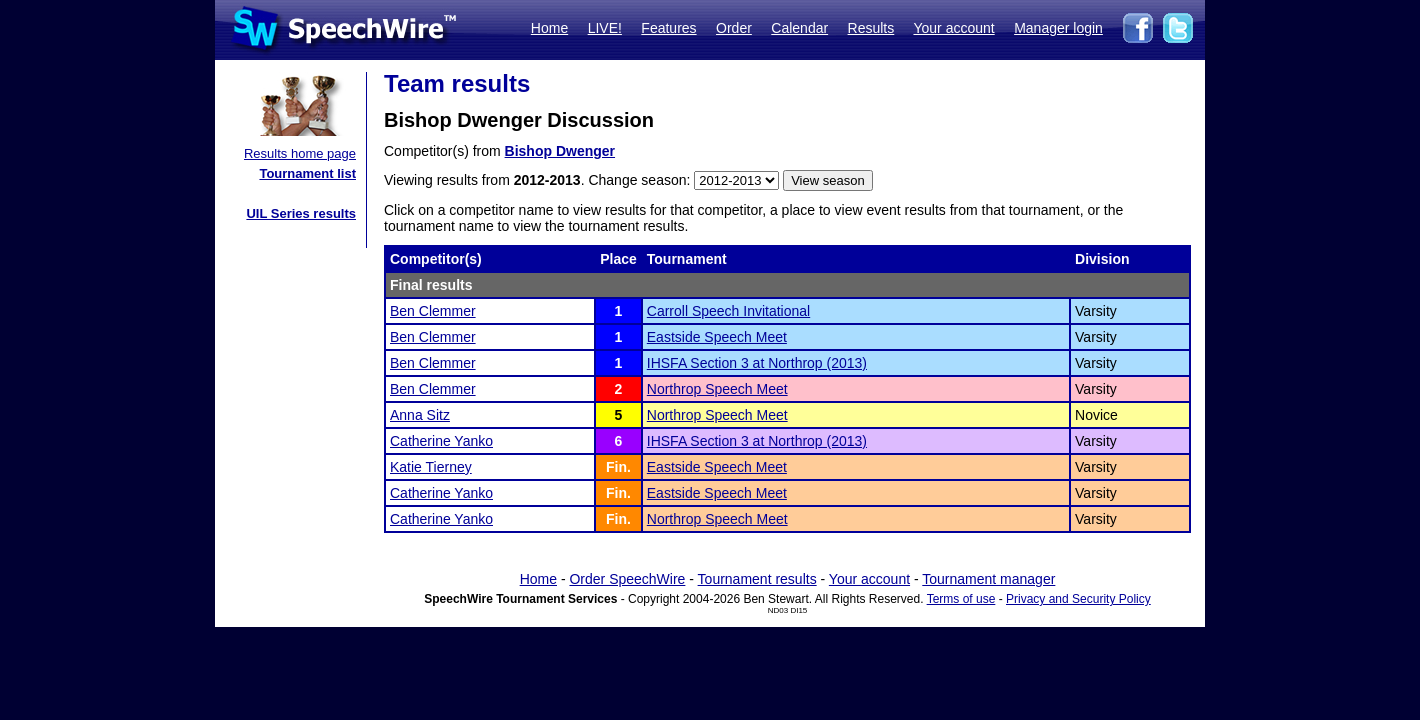  Describe the element at coordinates (420, 415) in the screenshot. I see `Anna Sitz` at that location.